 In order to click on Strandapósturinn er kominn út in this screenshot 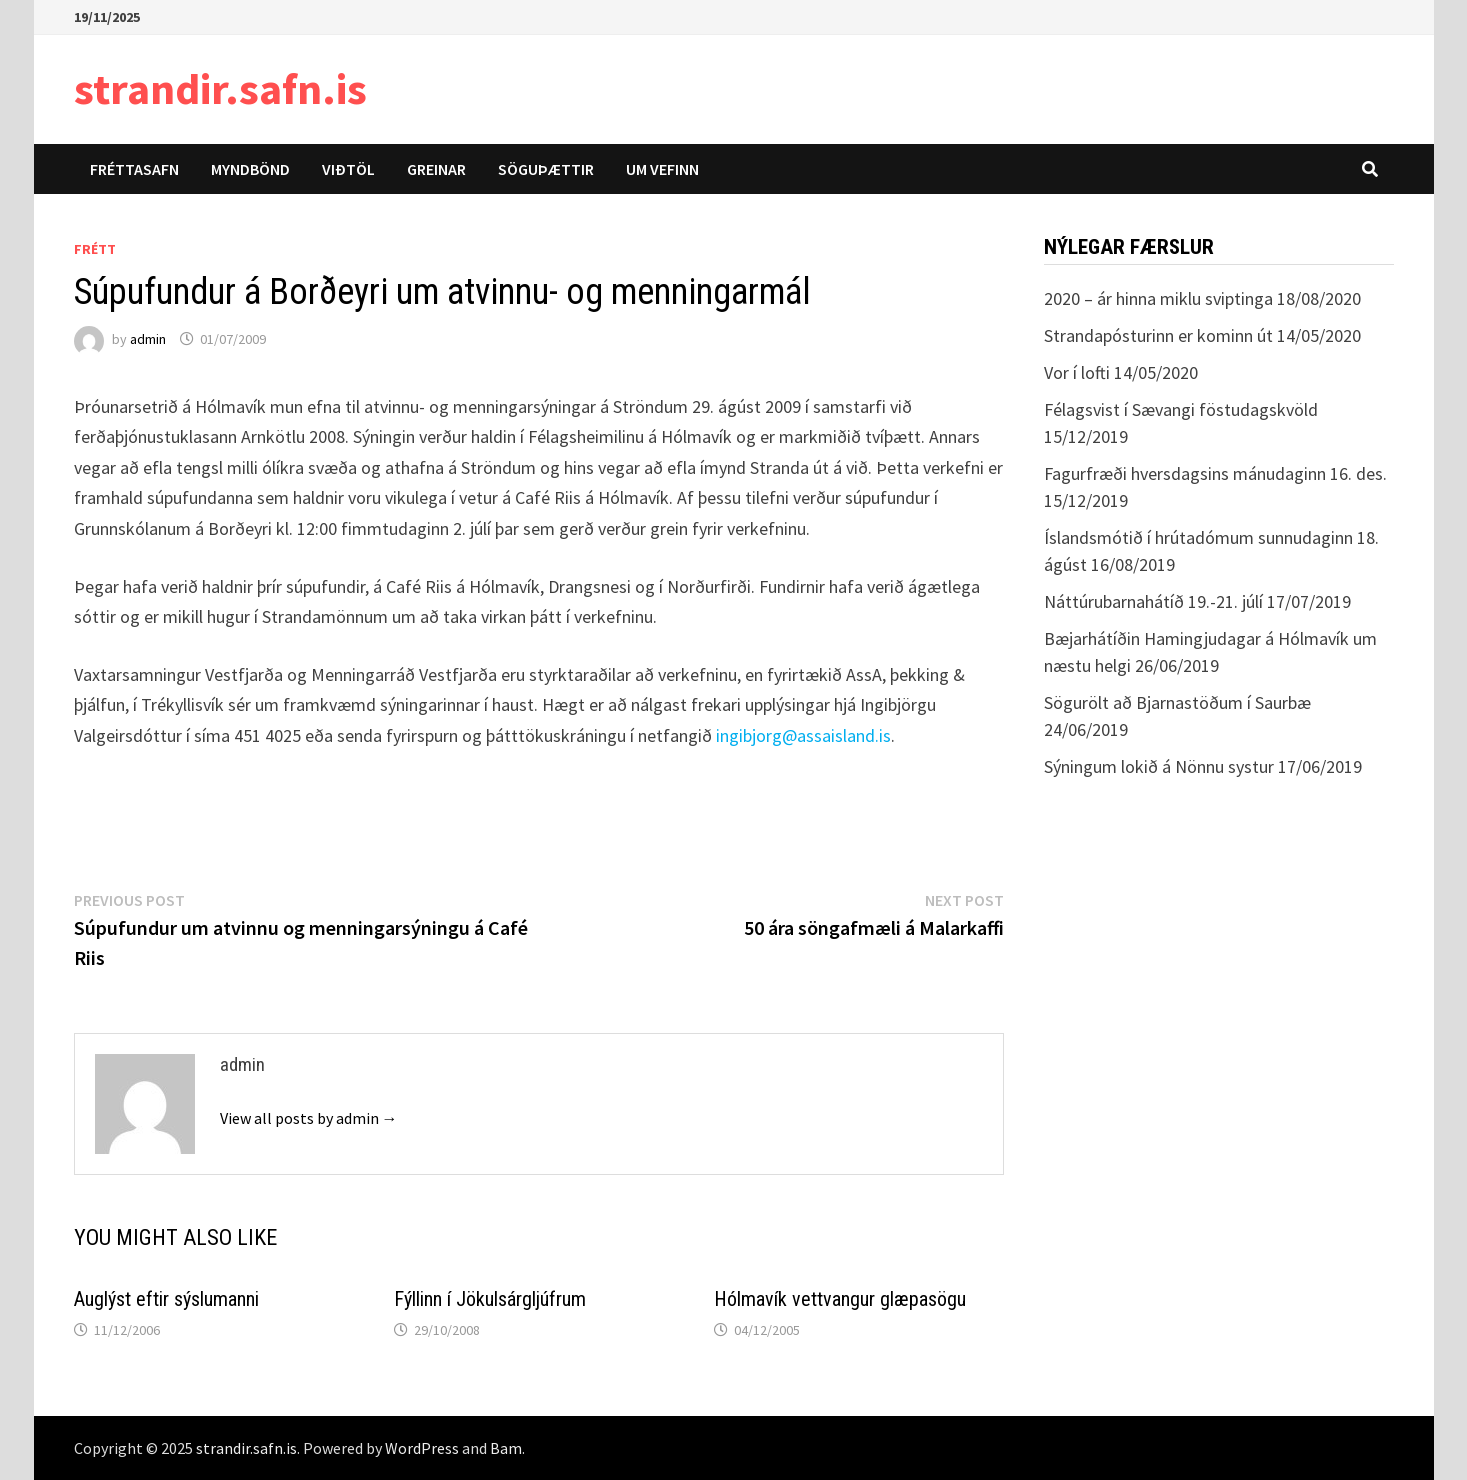, I will do `click(1158, 335)`.